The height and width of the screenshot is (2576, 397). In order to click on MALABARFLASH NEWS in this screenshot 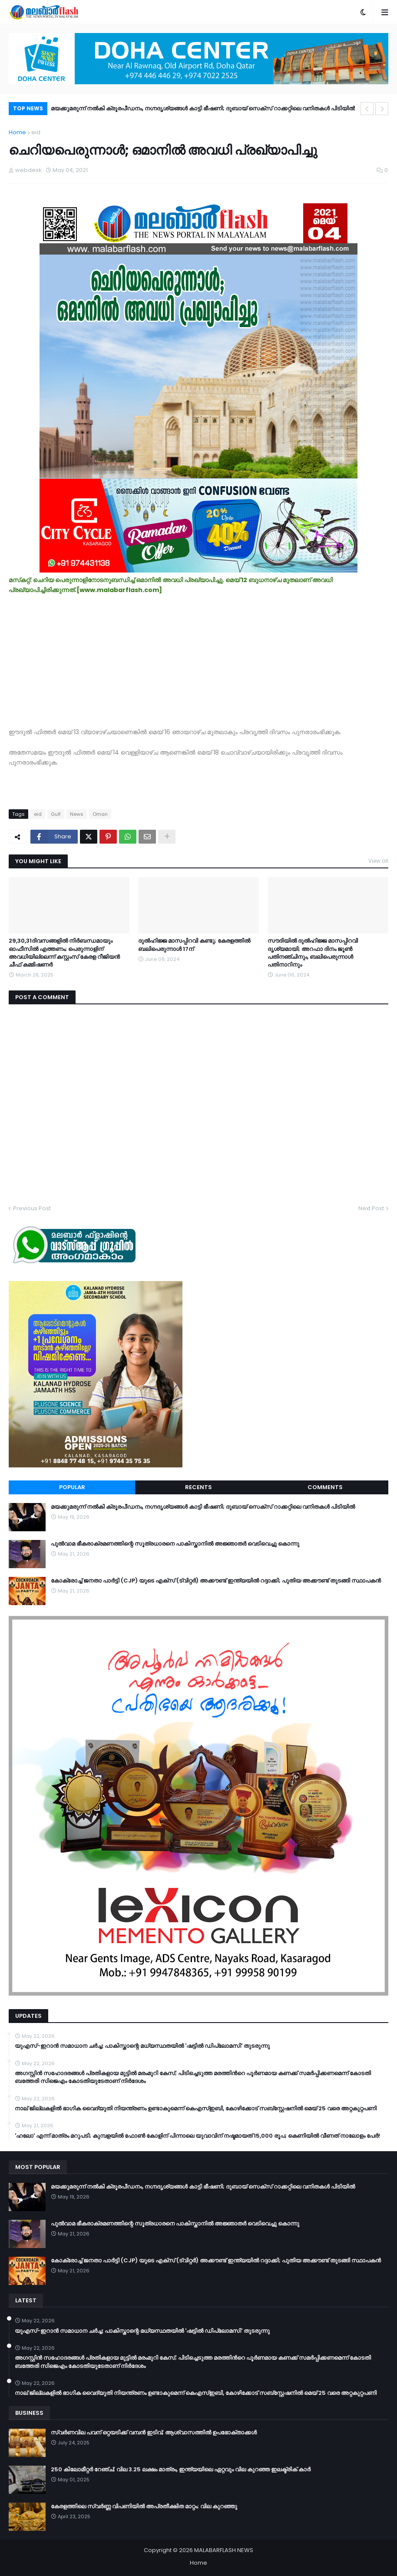, I will do `click(223, 2550)`.